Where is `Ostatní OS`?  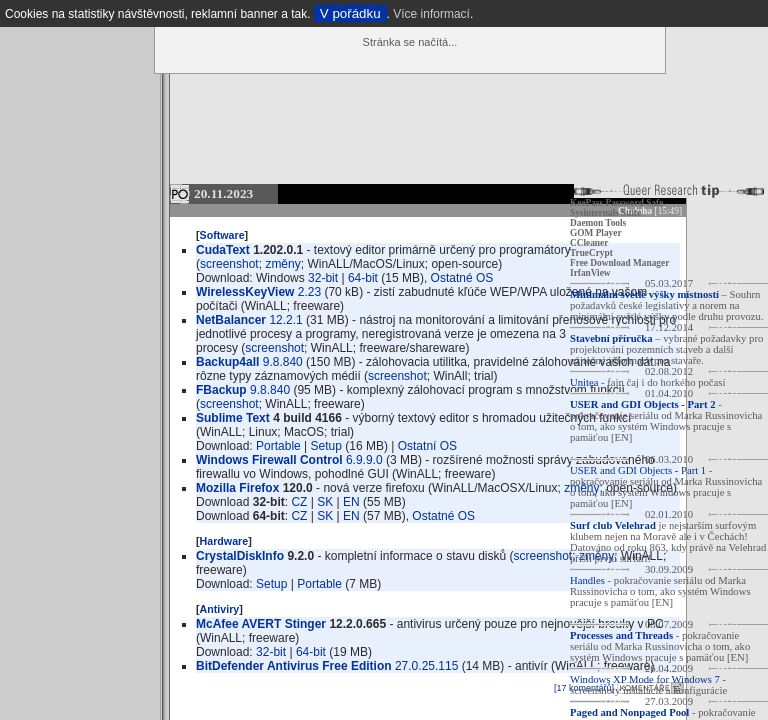 Ostatní OS is located at coordinates (427, 446).